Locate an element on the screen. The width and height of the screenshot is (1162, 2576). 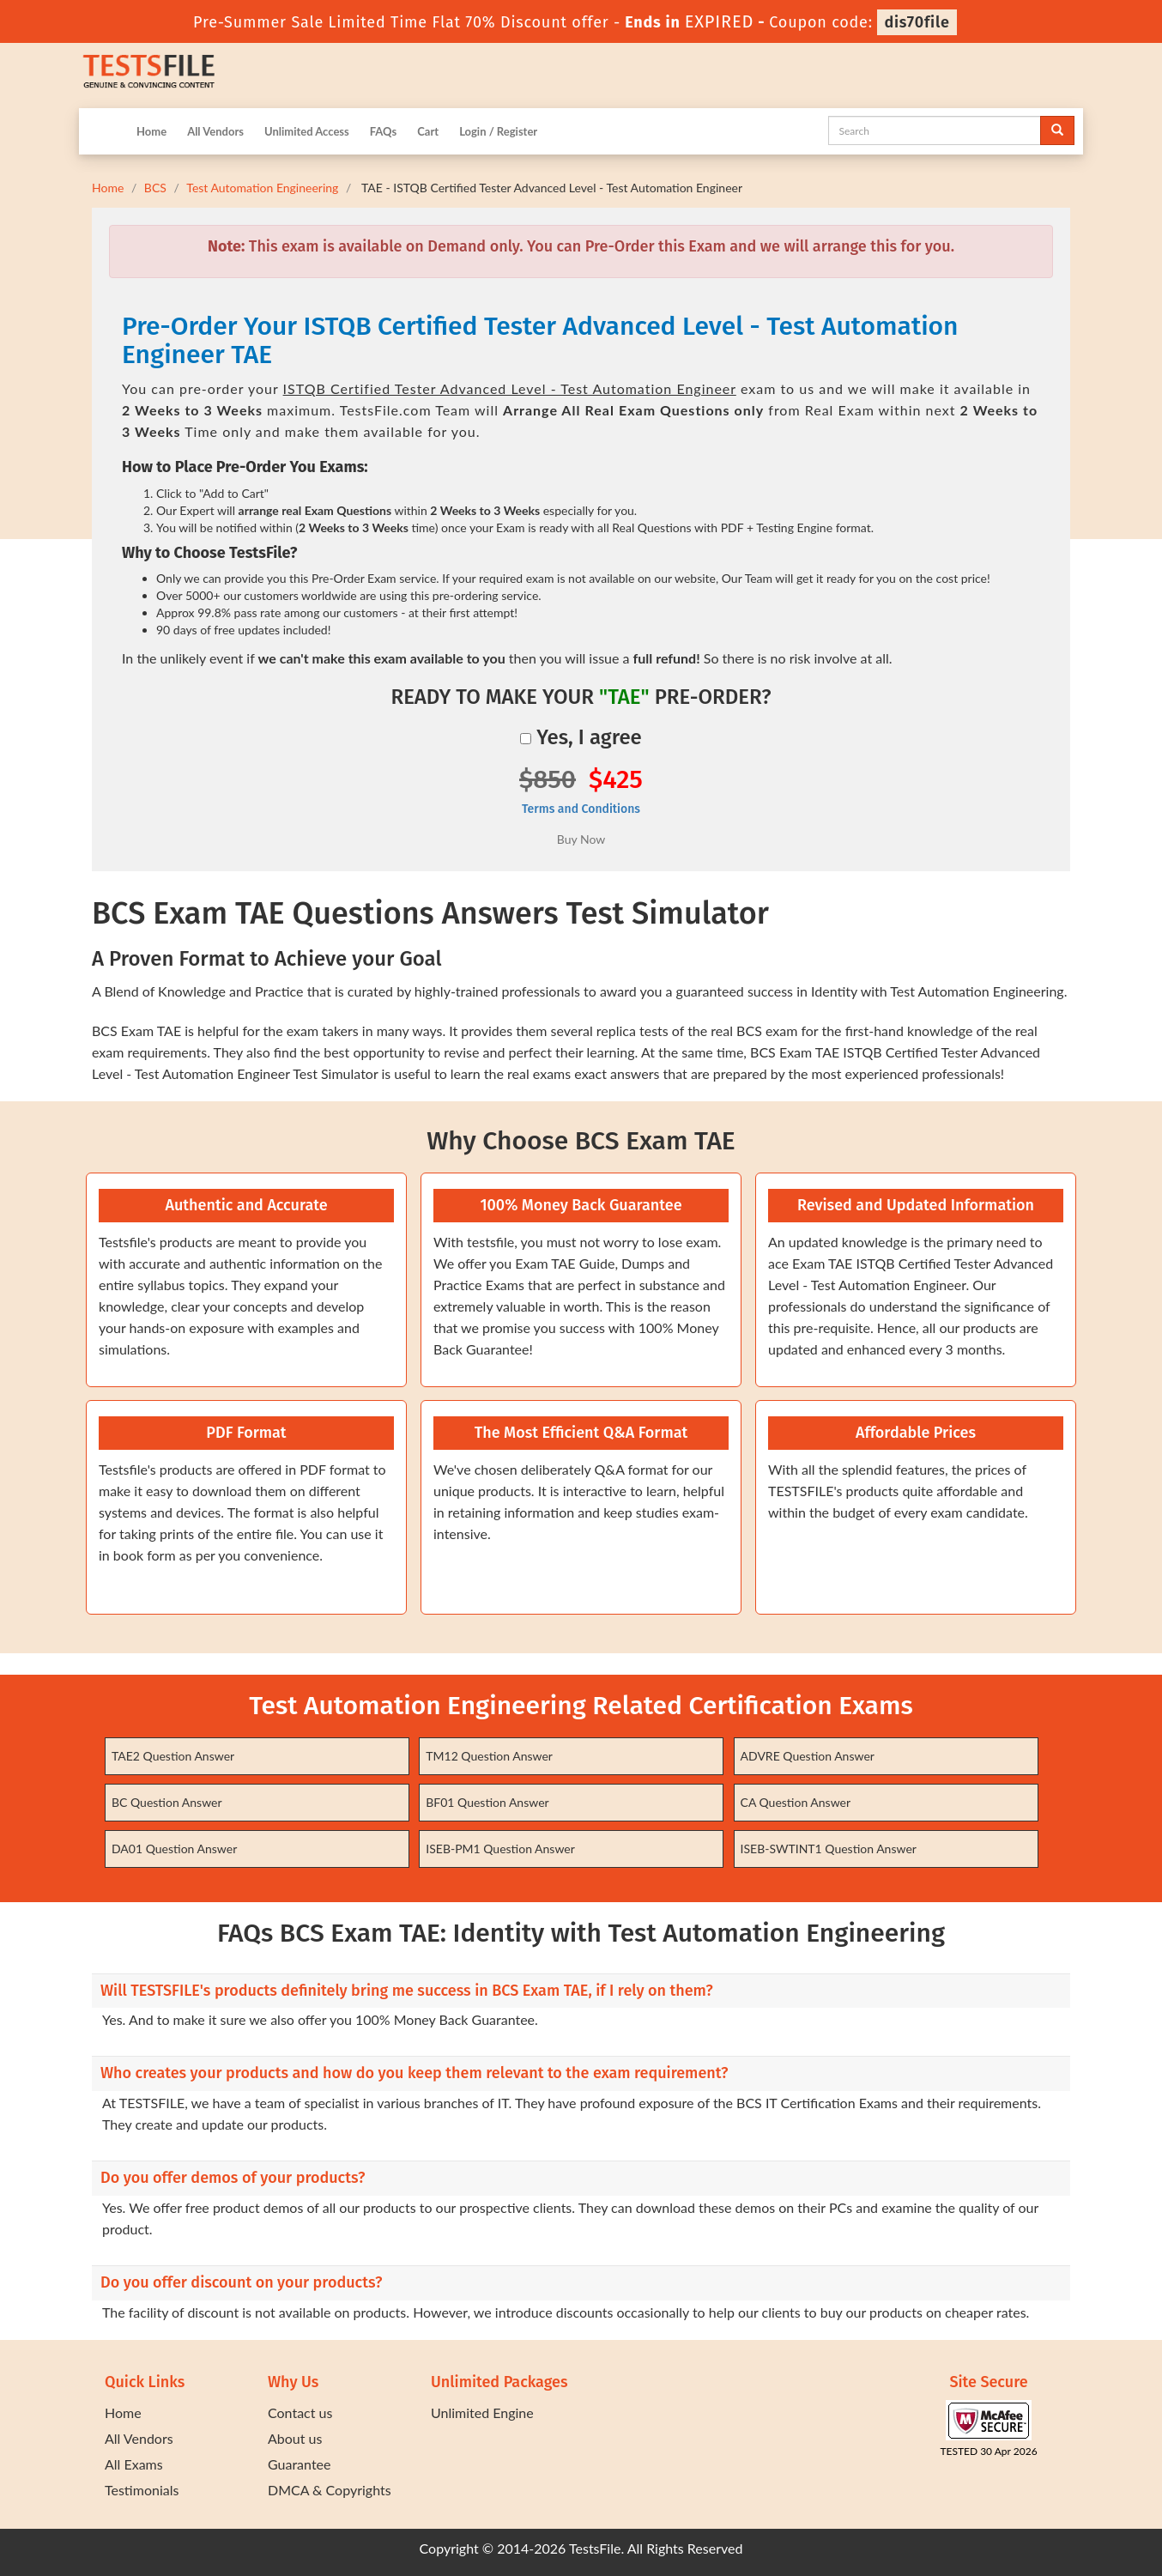
CA Question Answer is located at coordinates (796, 1802).